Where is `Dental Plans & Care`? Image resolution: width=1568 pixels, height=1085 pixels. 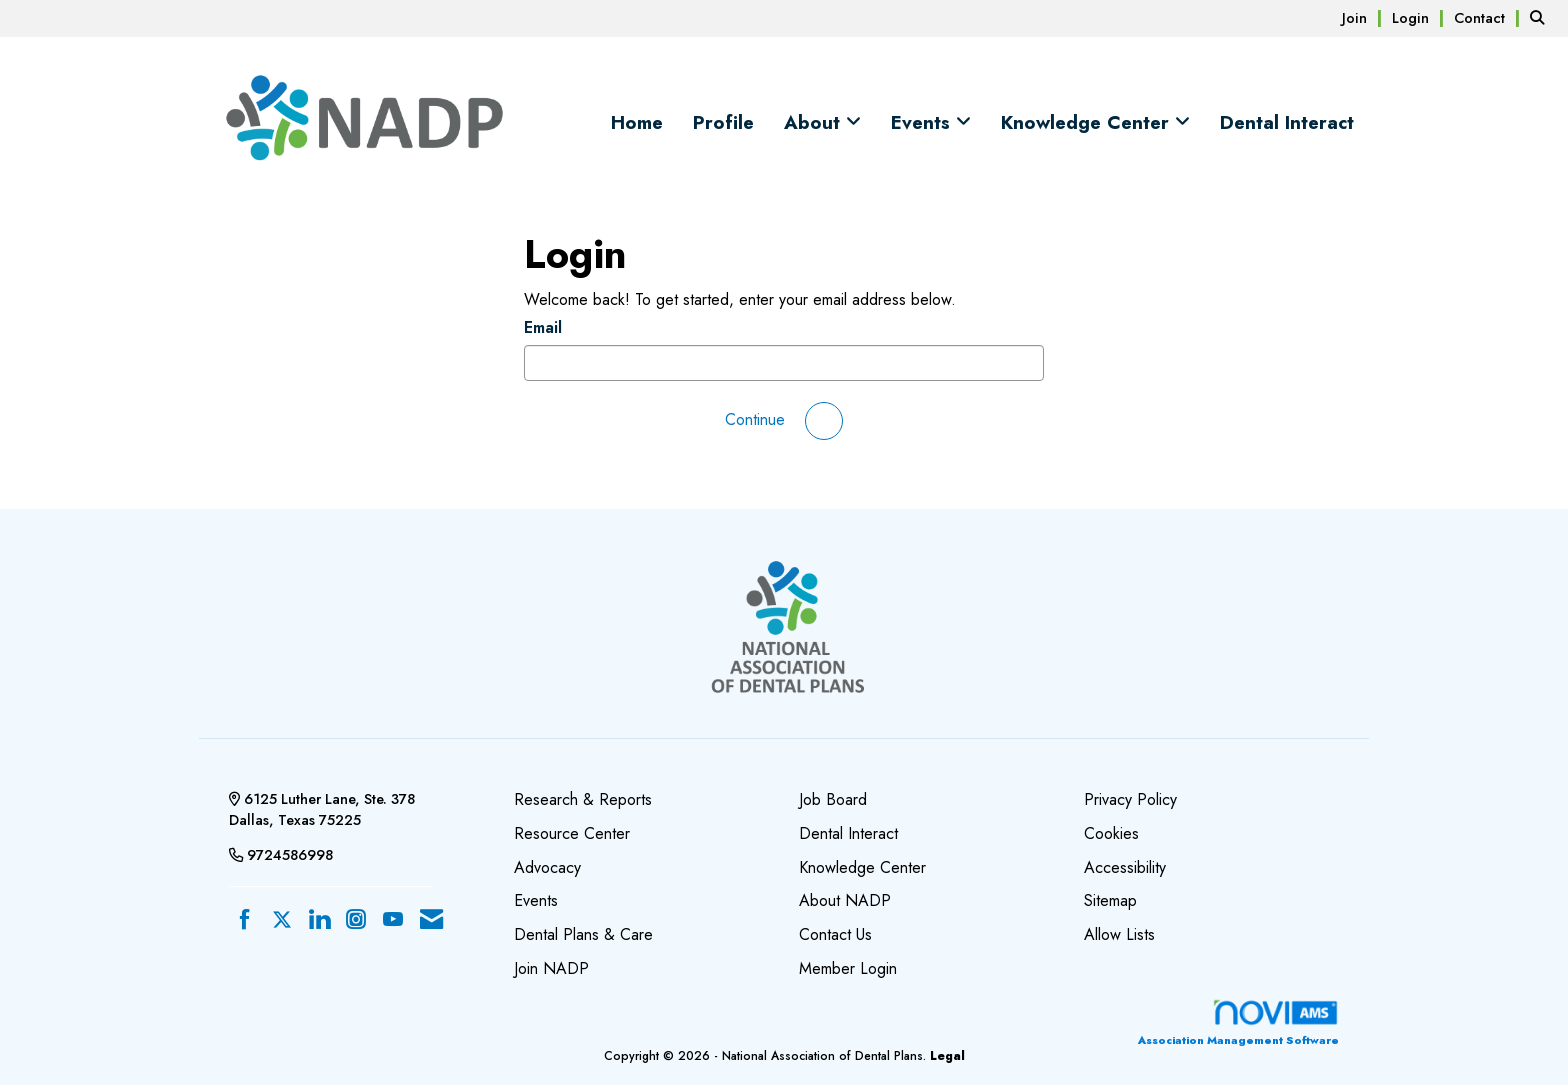 Dental Plans & Care is located at coordinates (583, 934).